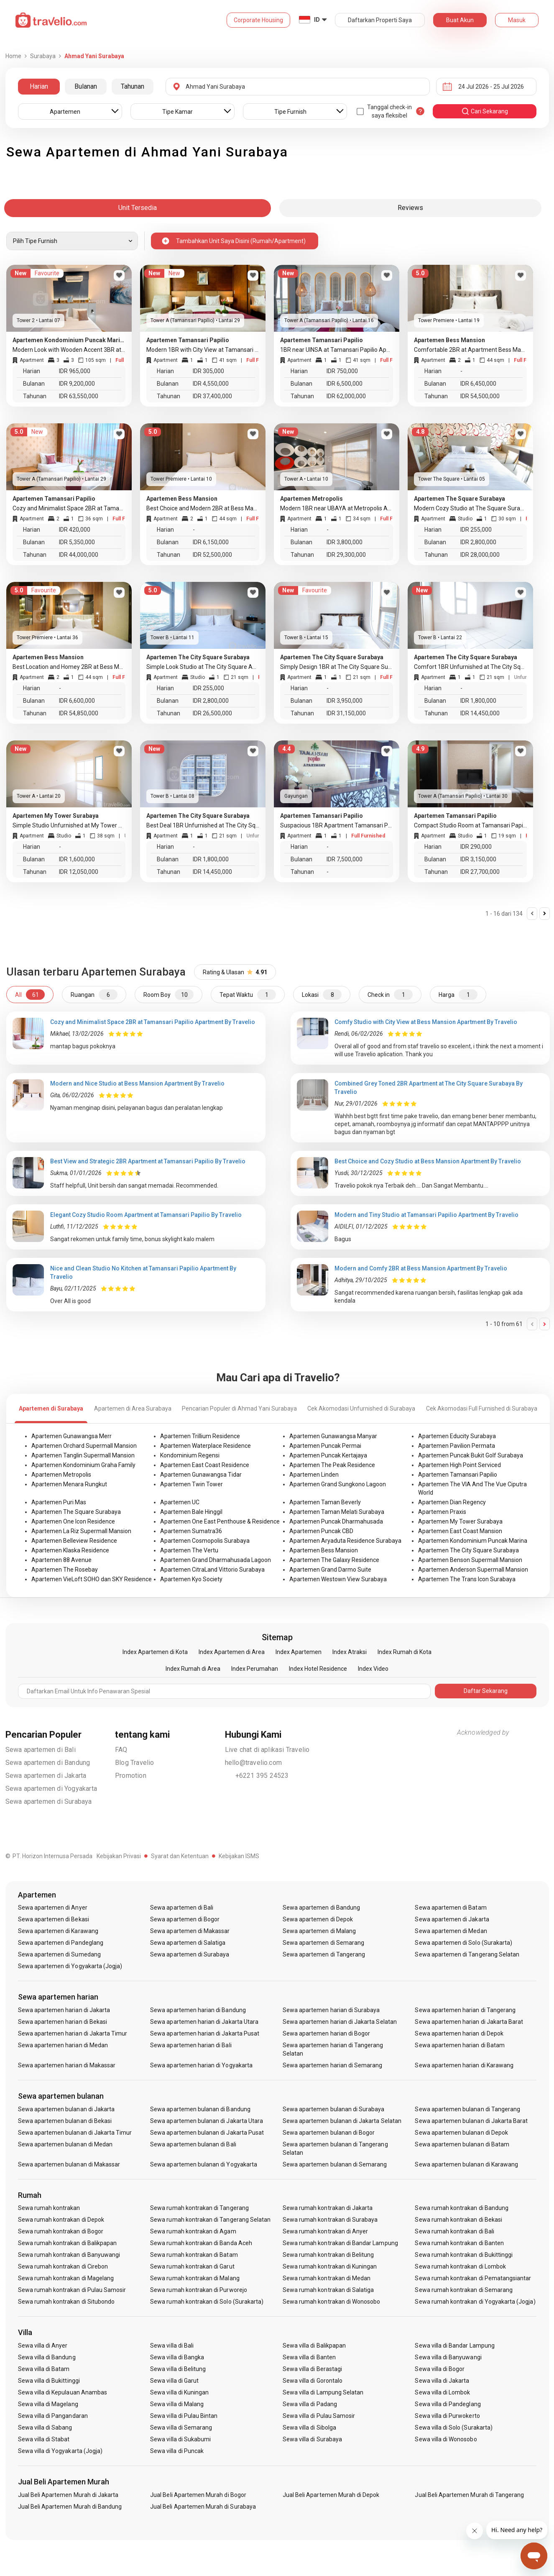  What do you see at coordinates (465, 2010) in the screenshot?
I see `Sewa apartemen harian di Tangerang` at bounding box center [465, 2010].